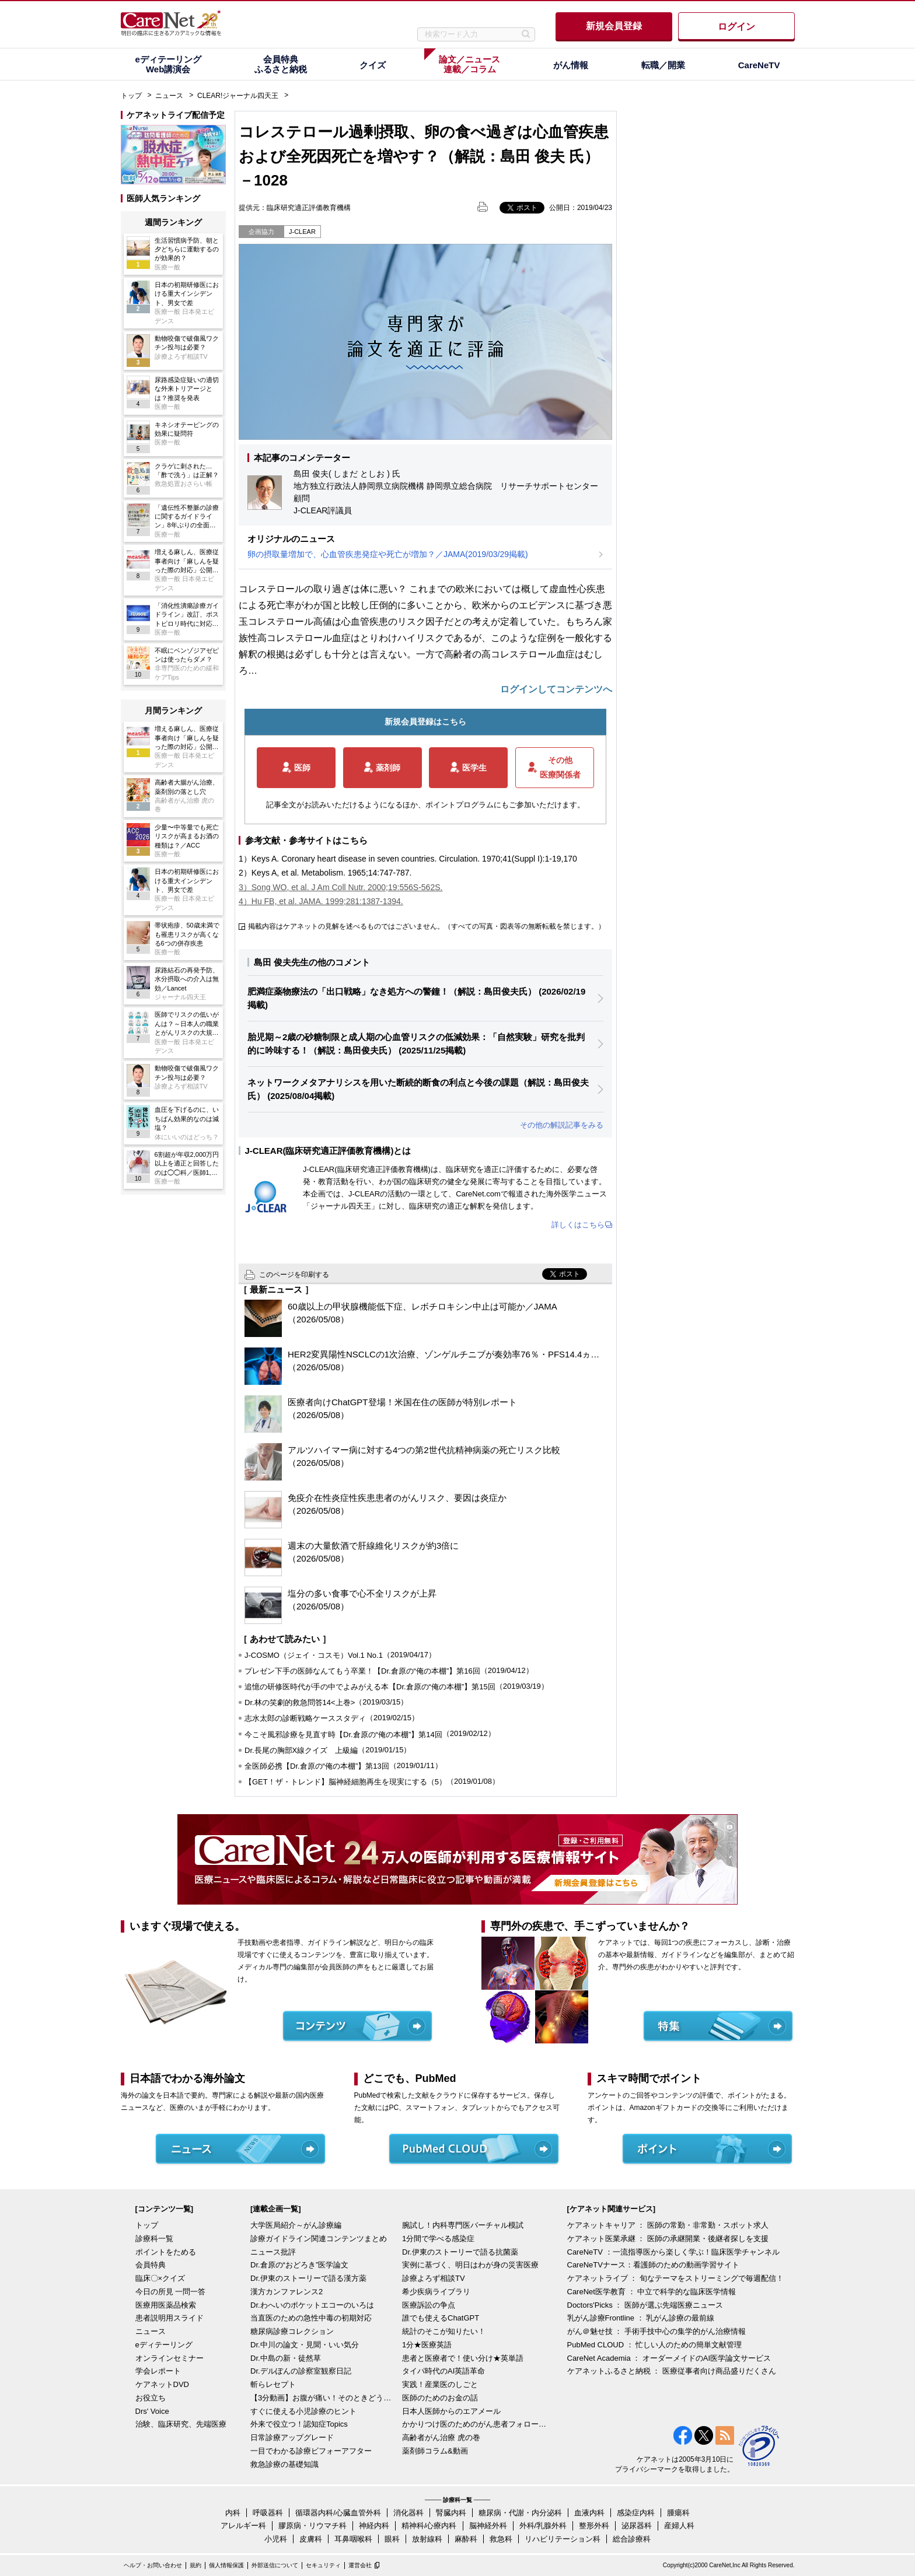 The height and width of the screenshot is (2576, 915). I want to click on 掲載内容はケアネットの見解を述べるものではございません。（すべての写真・図表等の無断転載を禁じます。）, so click(426, 926).